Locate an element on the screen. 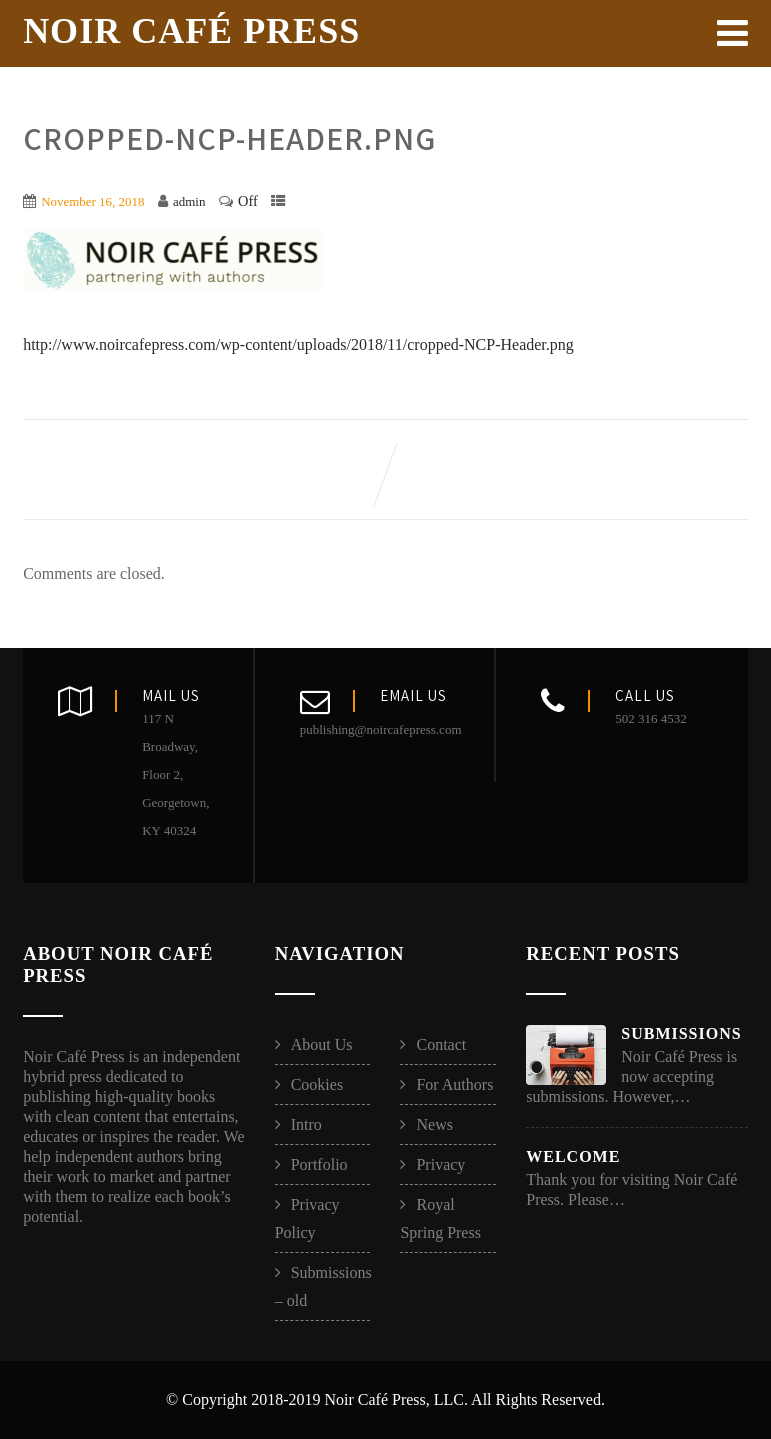  Welcome is located at coordinates (573, 1156).